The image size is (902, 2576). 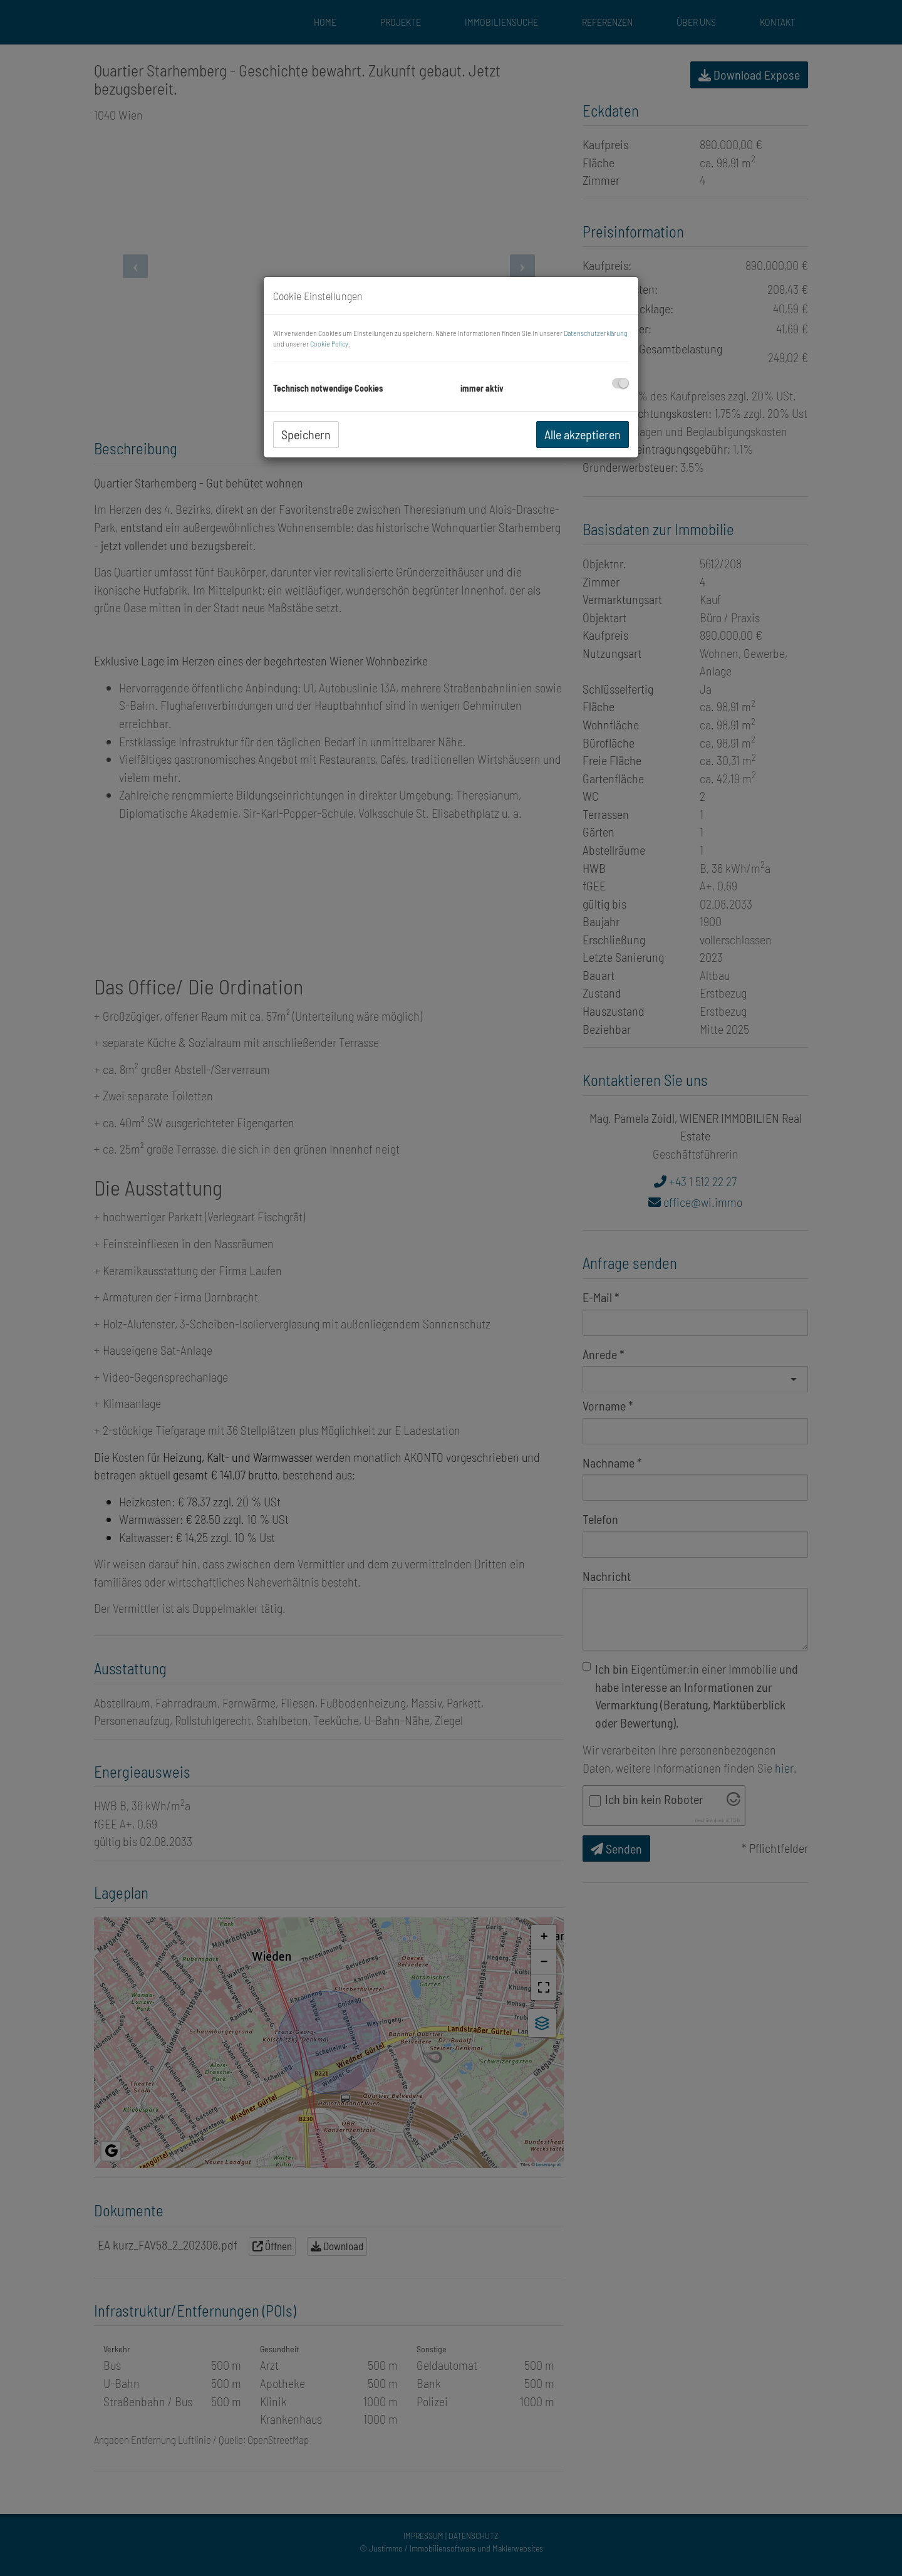 I want to click on [checkbox], so click(x=620, y=383).